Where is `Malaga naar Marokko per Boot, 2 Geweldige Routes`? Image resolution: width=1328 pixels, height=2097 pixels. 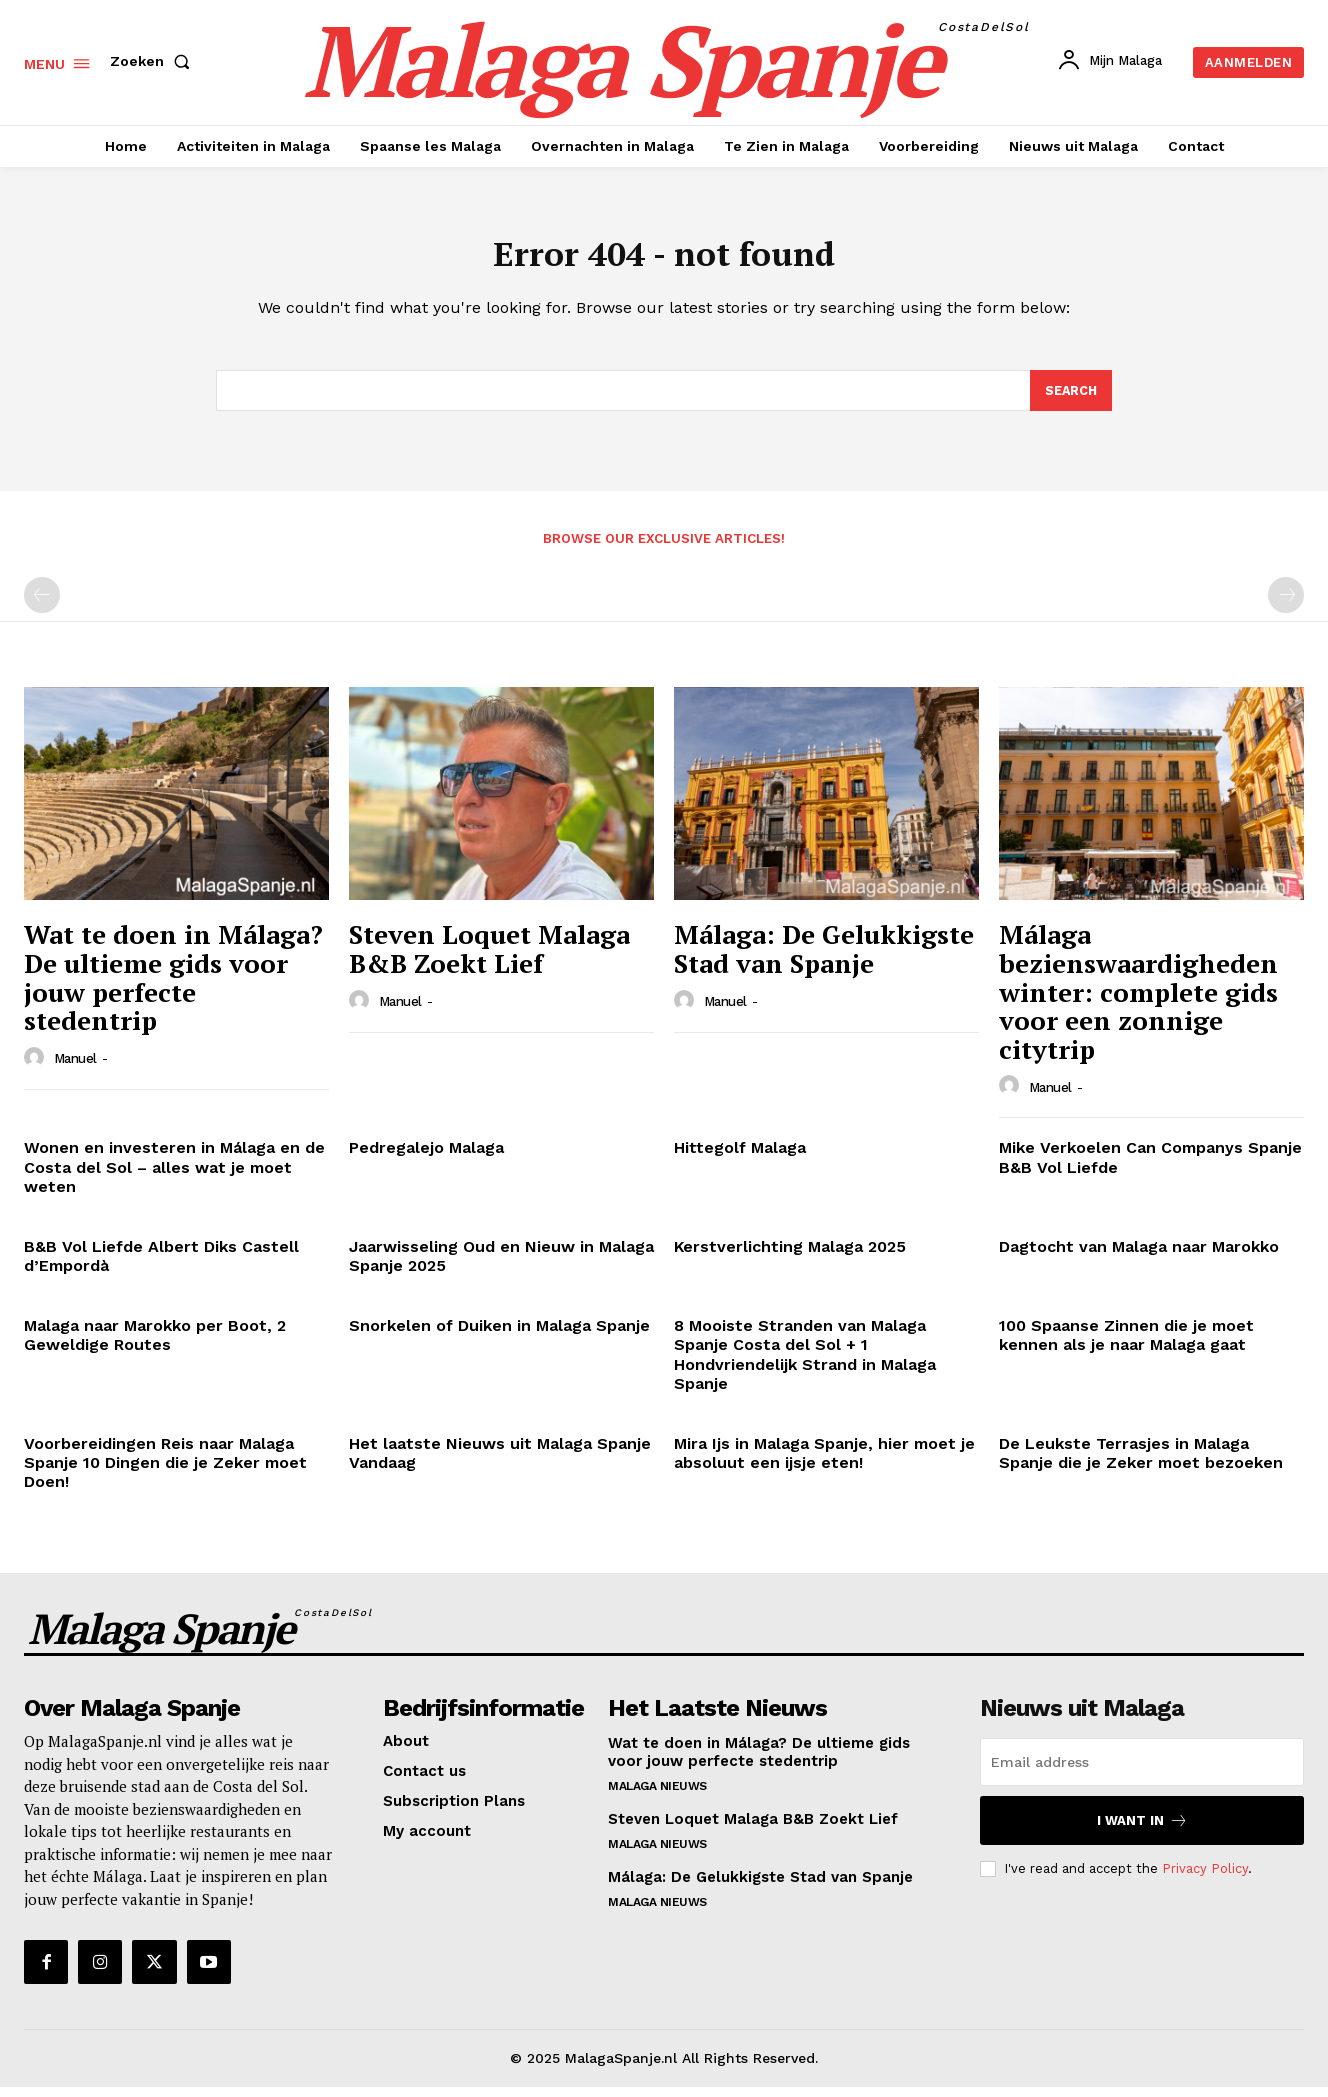
Malaga naar Marokko per Boot, 2 Geweldige Routes is located at coordinates (155, 1345).